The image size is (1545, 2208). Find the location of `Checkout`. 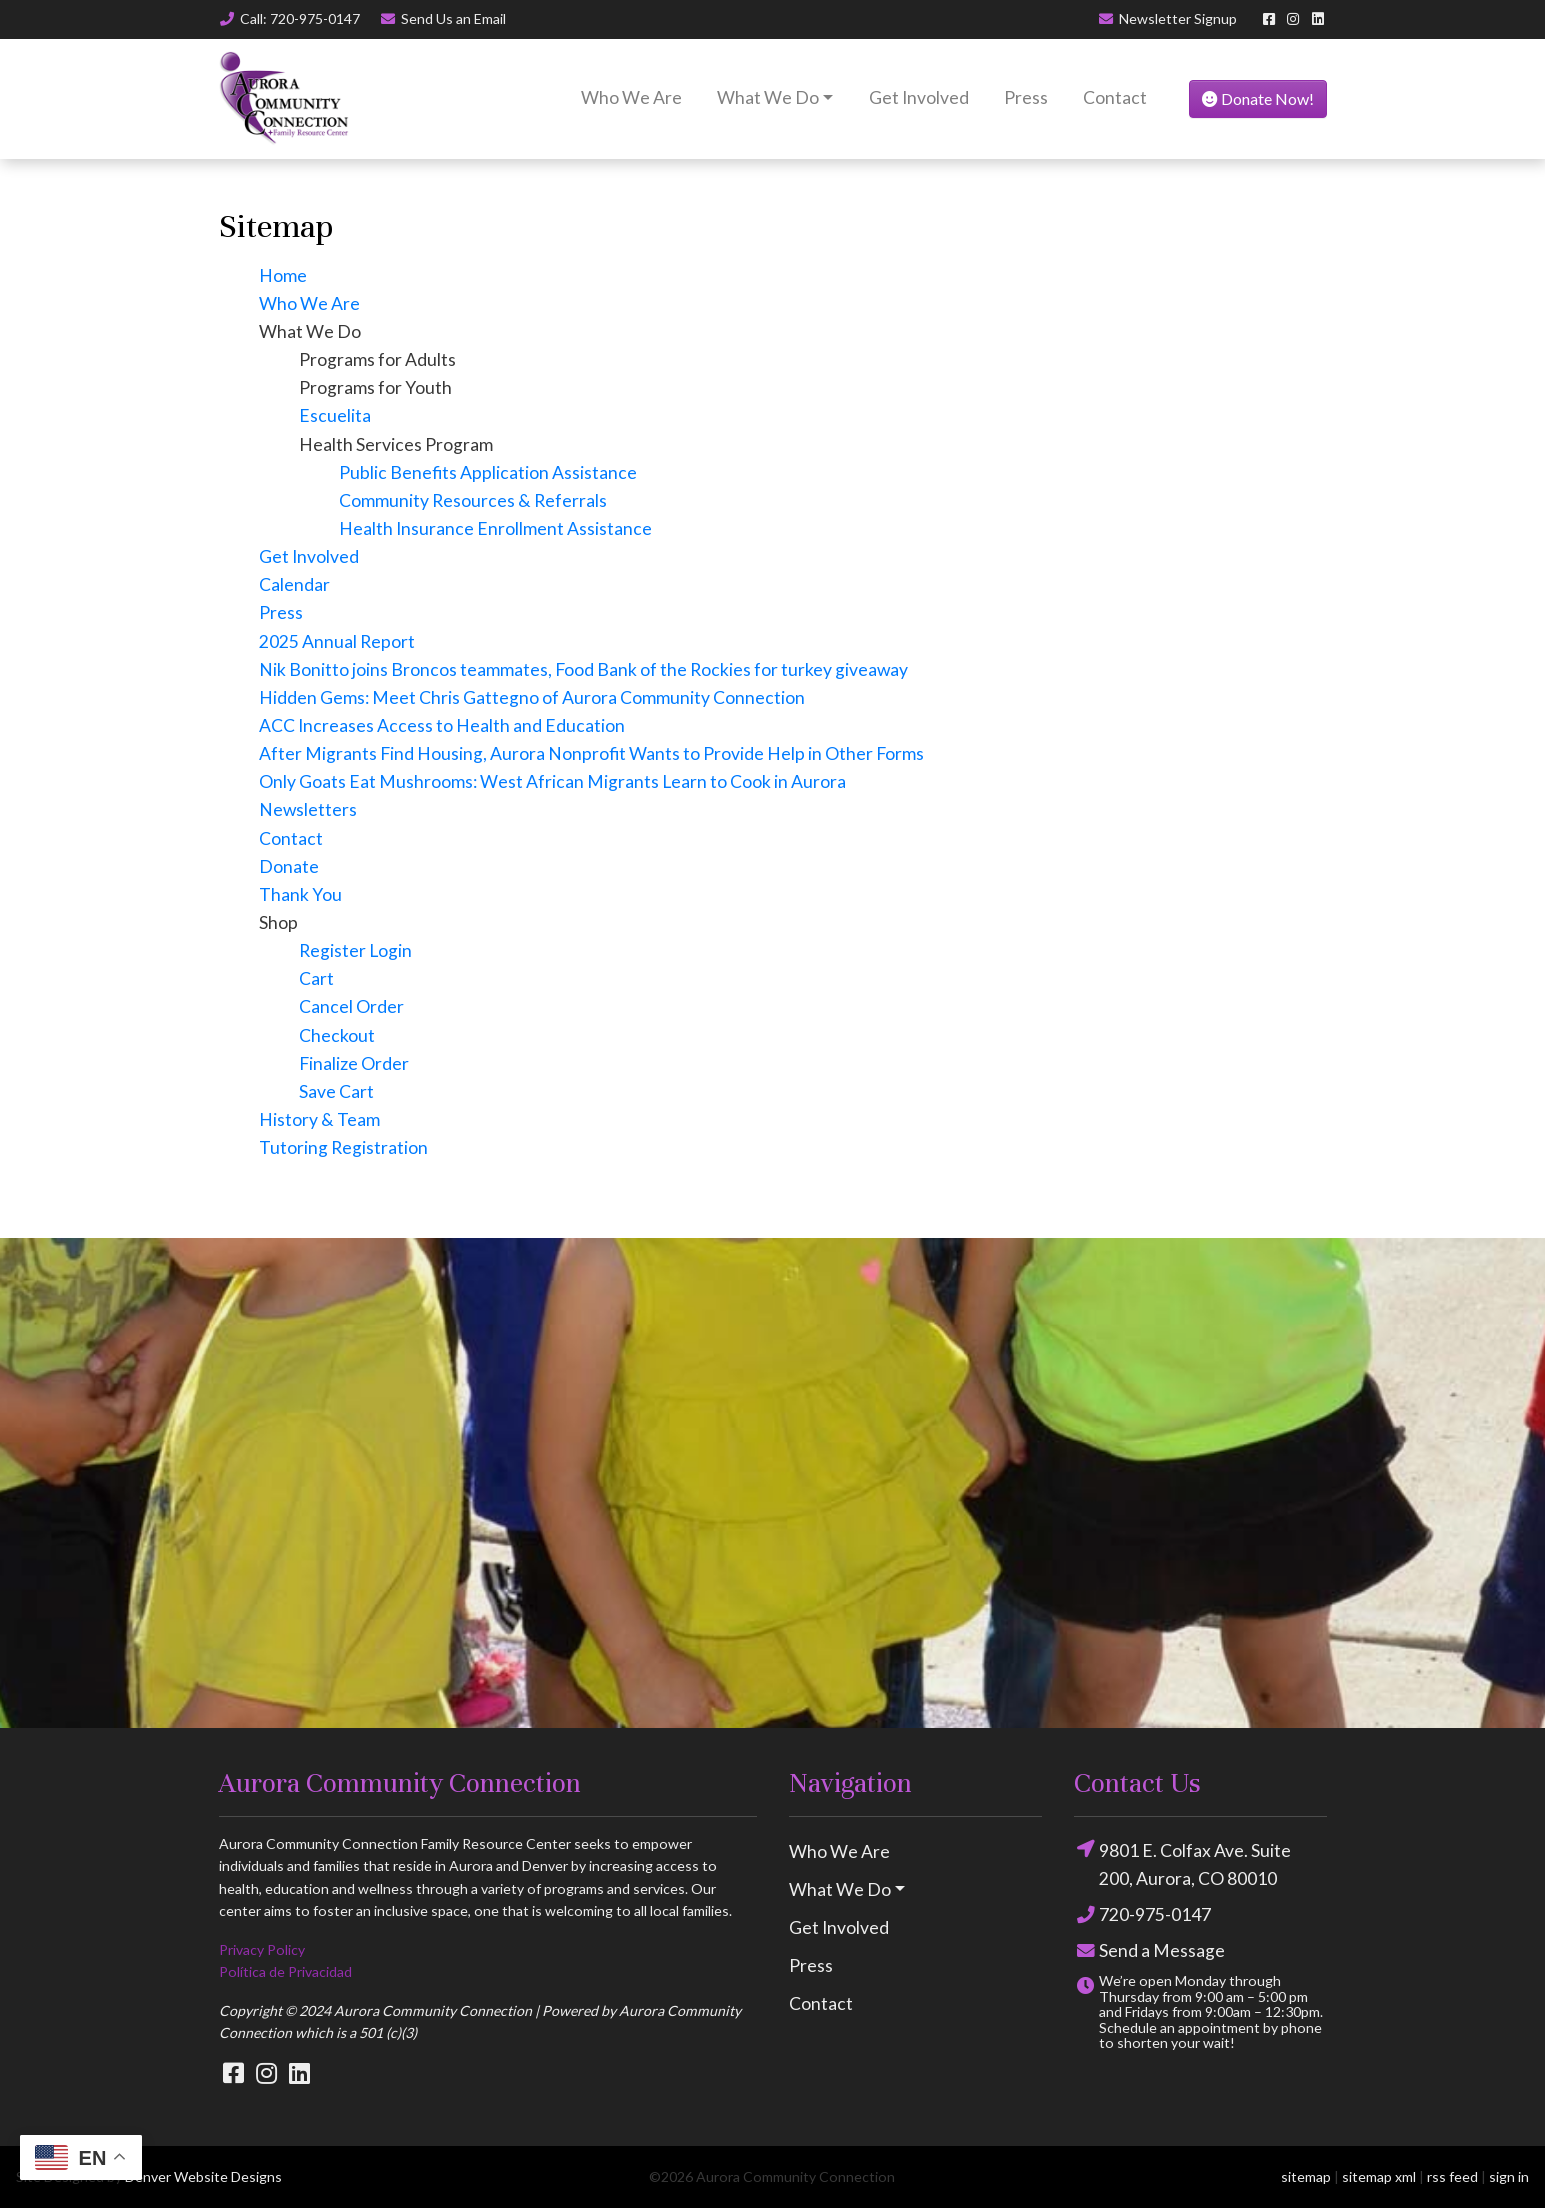

Checkout is located at coordinates (337, 1035).